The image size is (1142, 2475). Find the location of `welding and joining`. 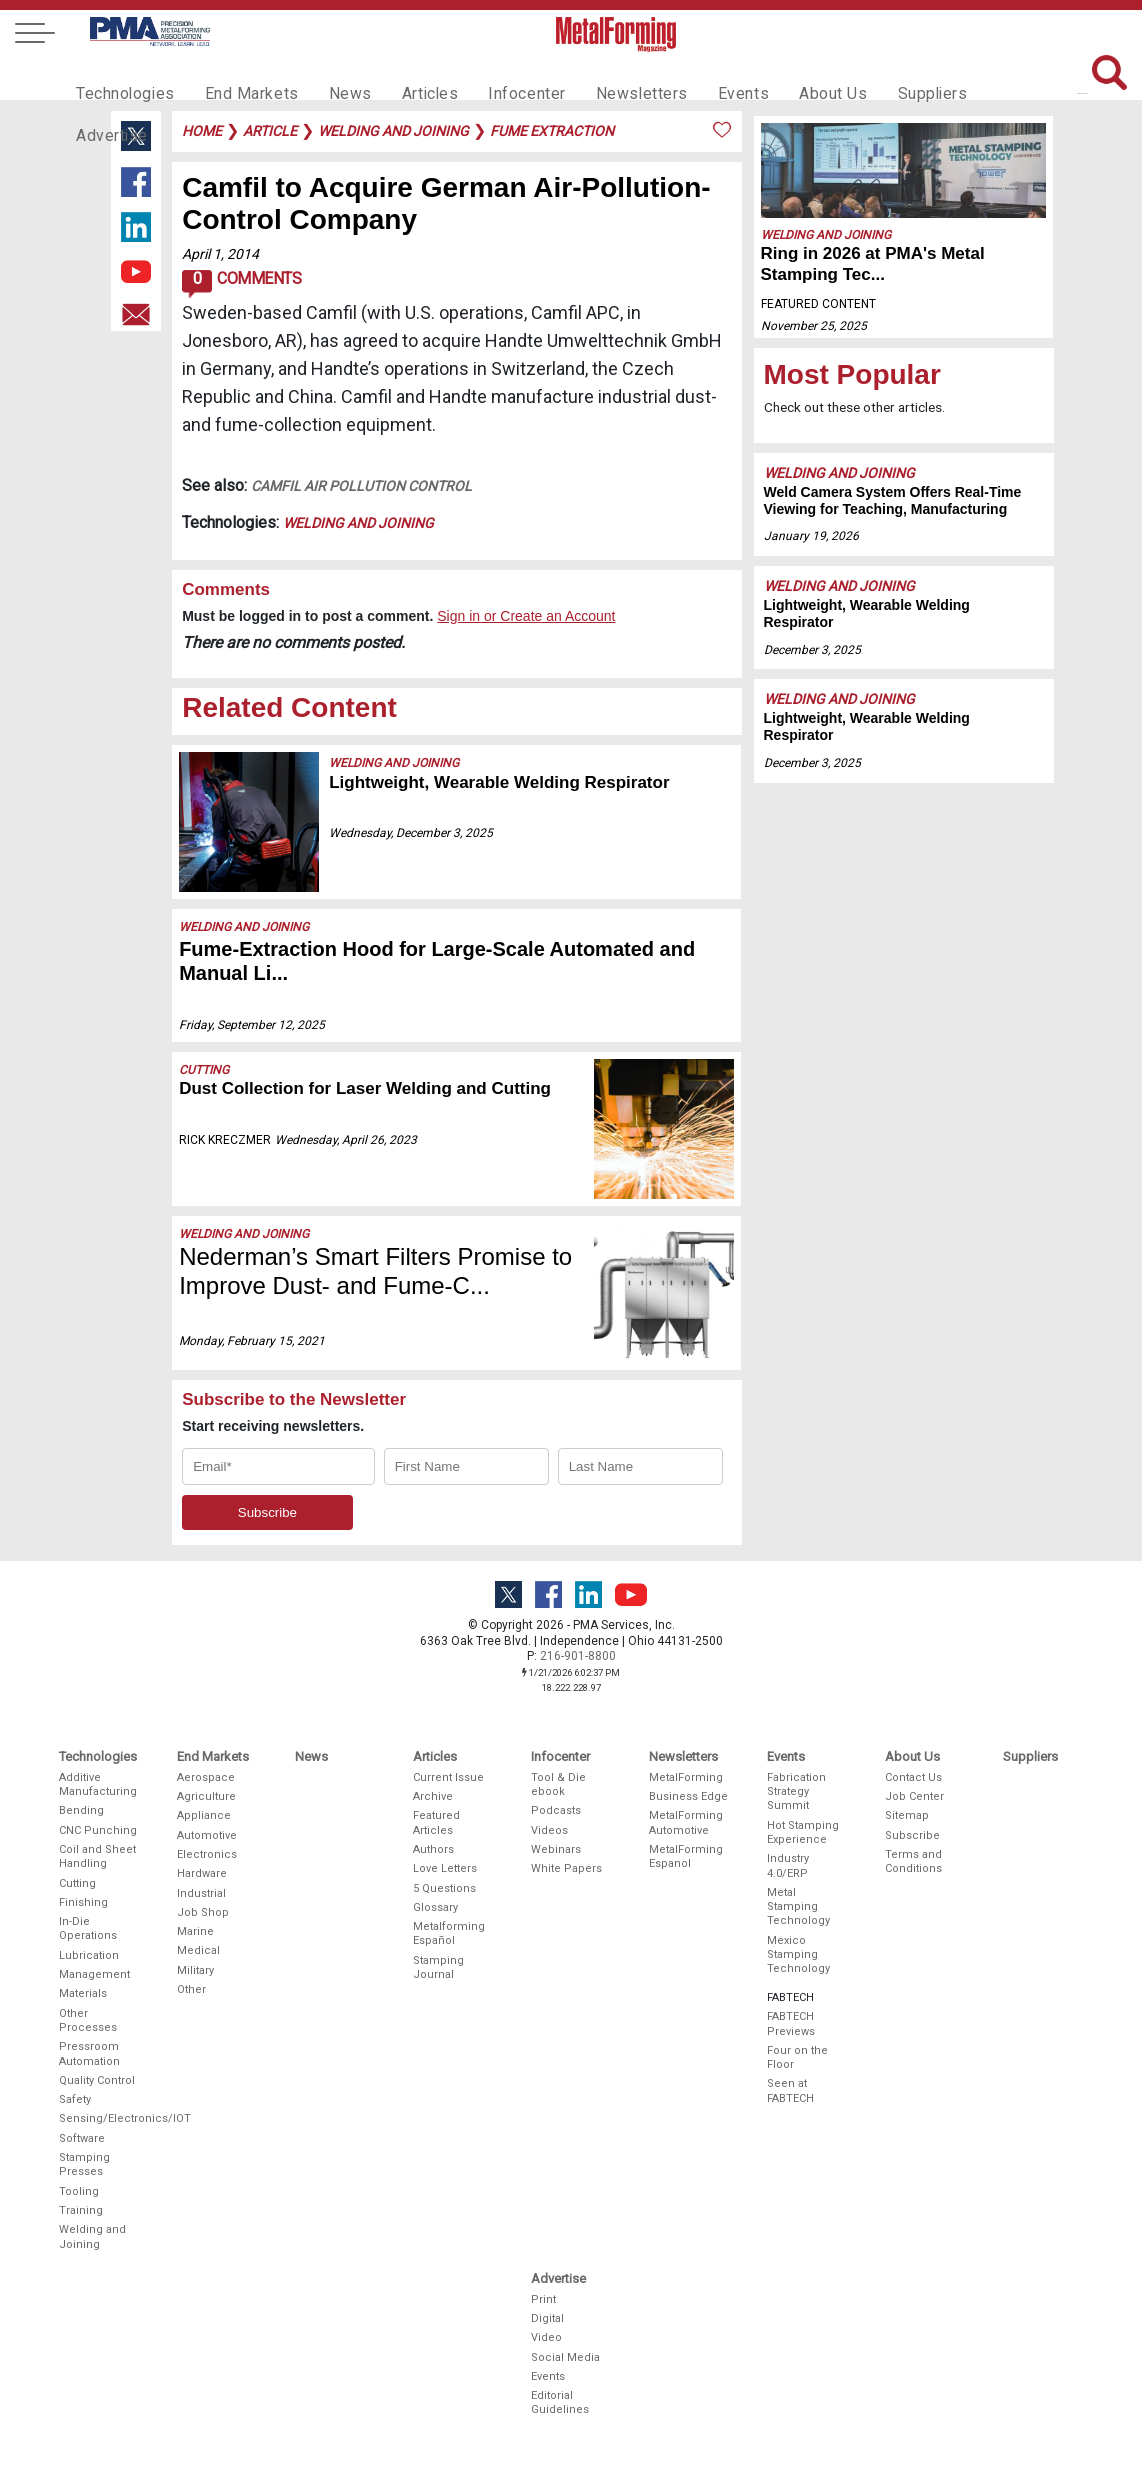

welding and joining is located at coordinates (393, 131).